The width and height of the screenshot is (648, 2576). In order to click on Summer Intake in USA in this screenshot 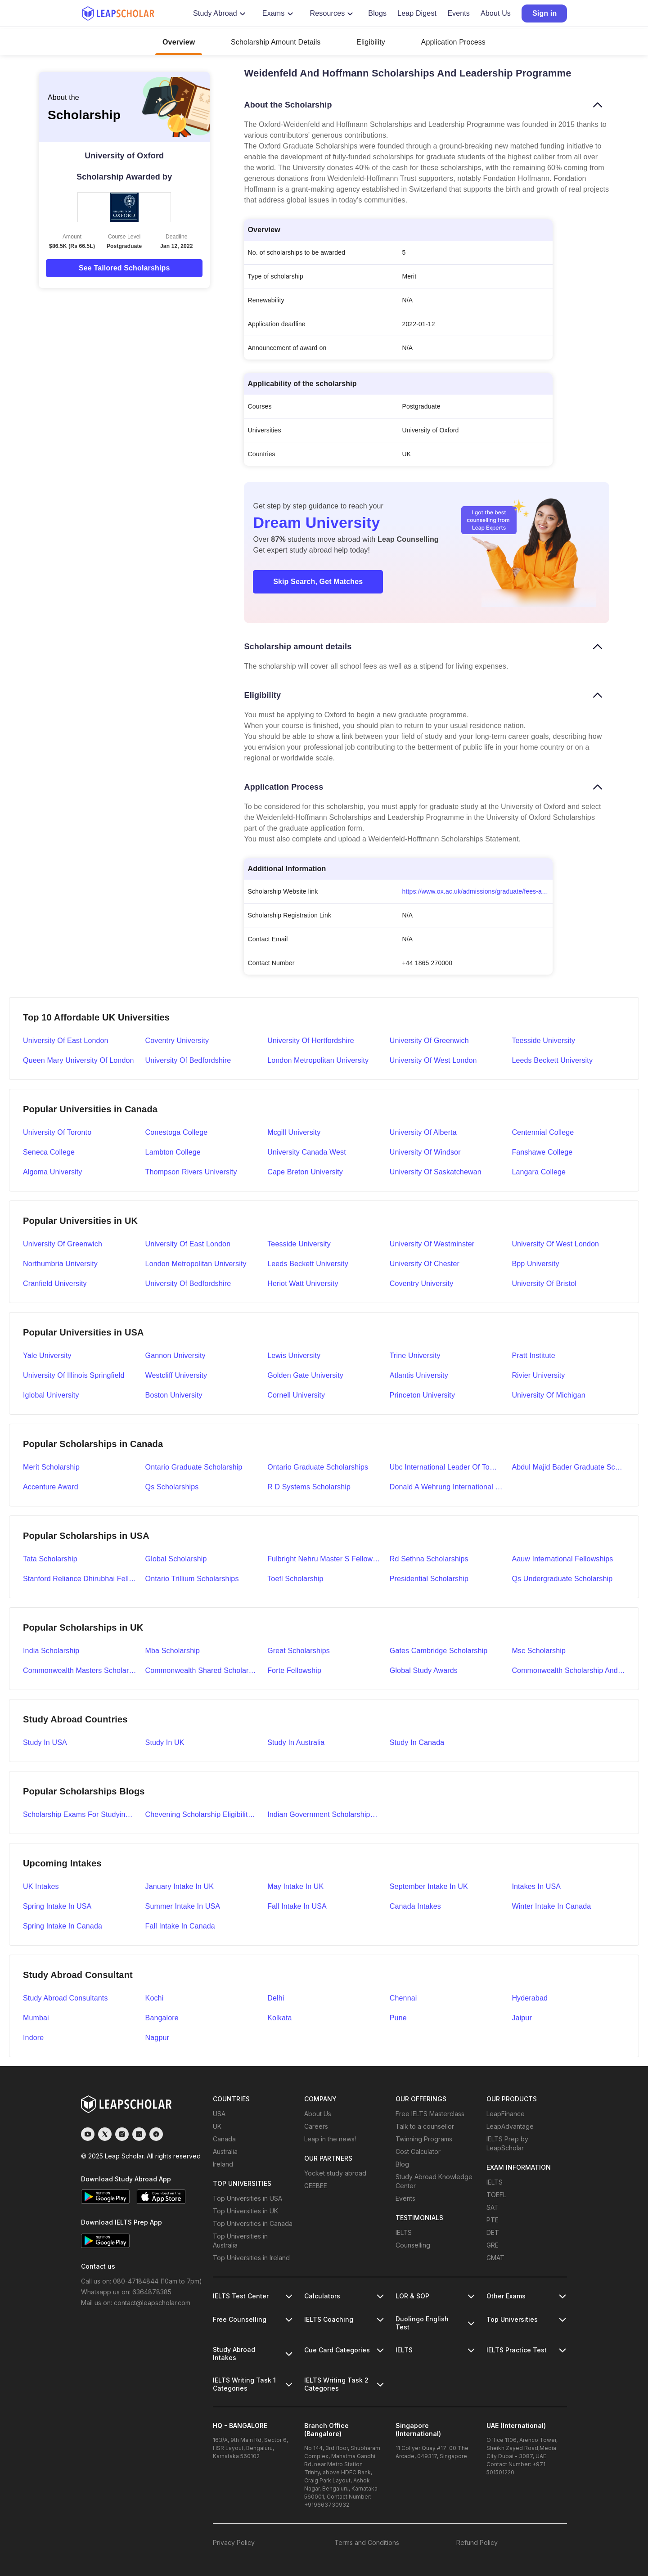, I will do `click(182, 1906)`.